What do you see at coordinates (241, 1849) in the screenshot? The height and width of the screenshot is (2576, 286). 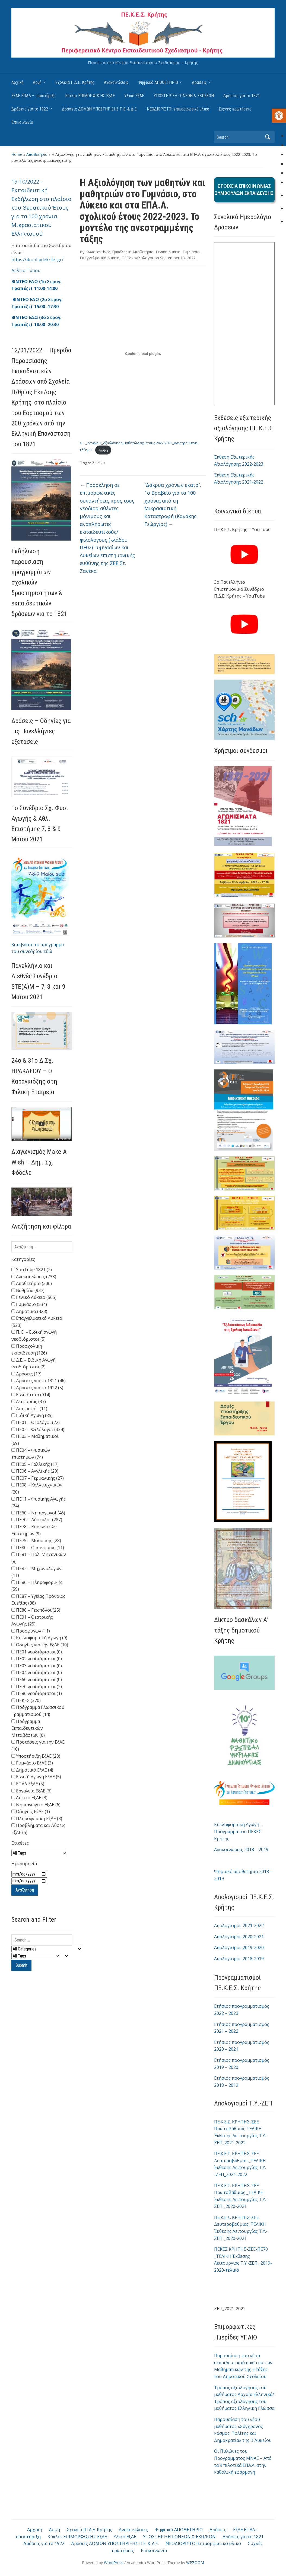 I see `Ανακοινώσεις 2018 – 2019 [link]` at bounding box center [241, 1849].